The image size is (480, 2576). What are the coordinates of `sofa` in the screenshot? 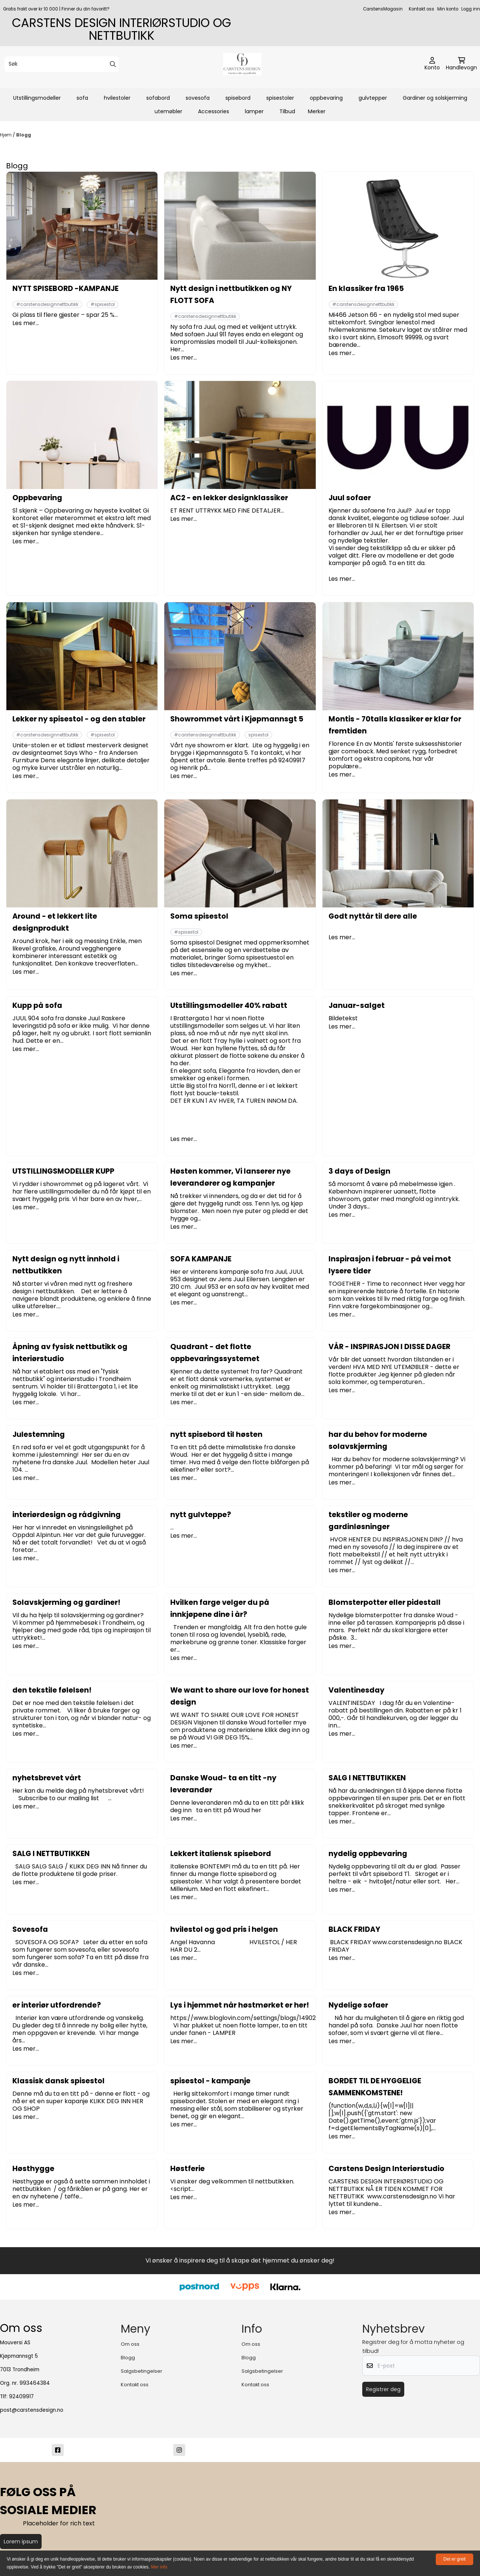 It's located at (82, 98).